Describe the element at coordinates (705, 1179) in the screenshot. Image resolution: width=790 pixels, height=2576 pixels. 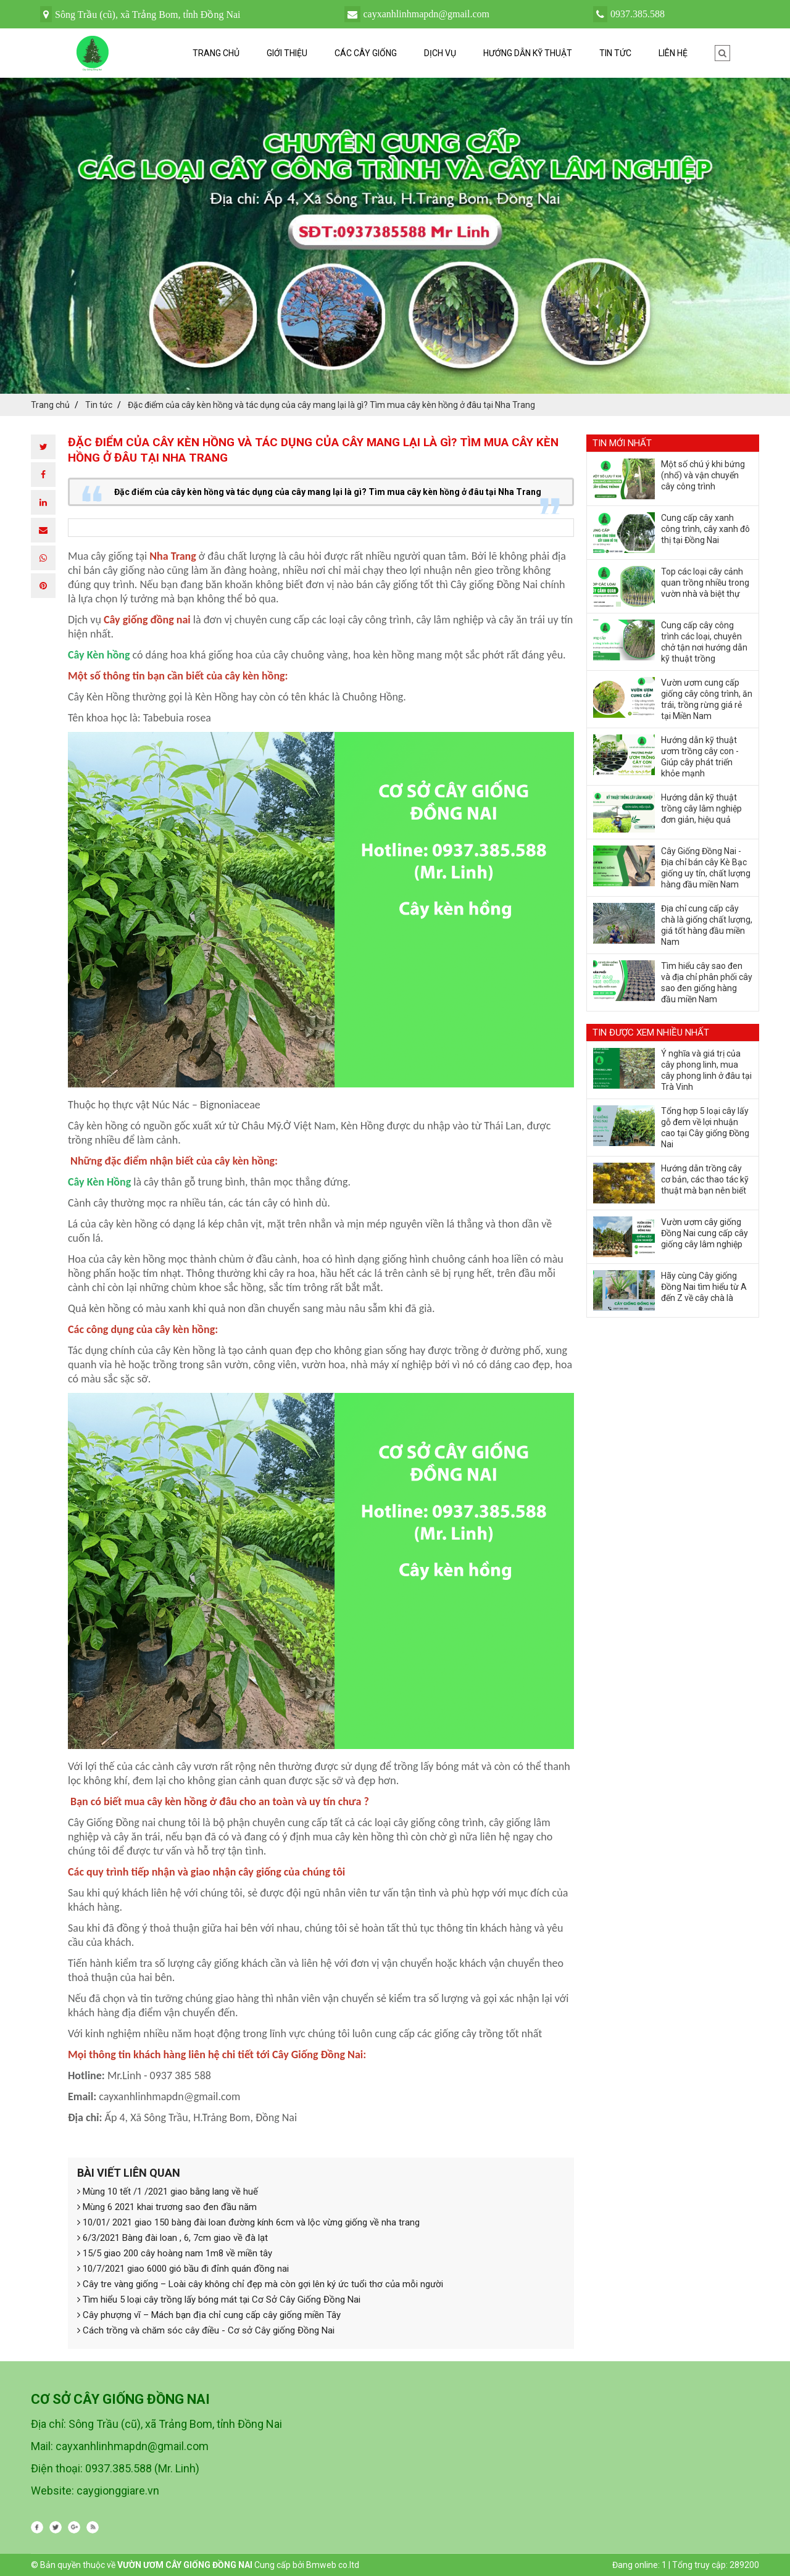
I see `Hướng dẫn trồng cây cơ bản, các thao tác kỹ thuật mà bạn nên biết` at that location.